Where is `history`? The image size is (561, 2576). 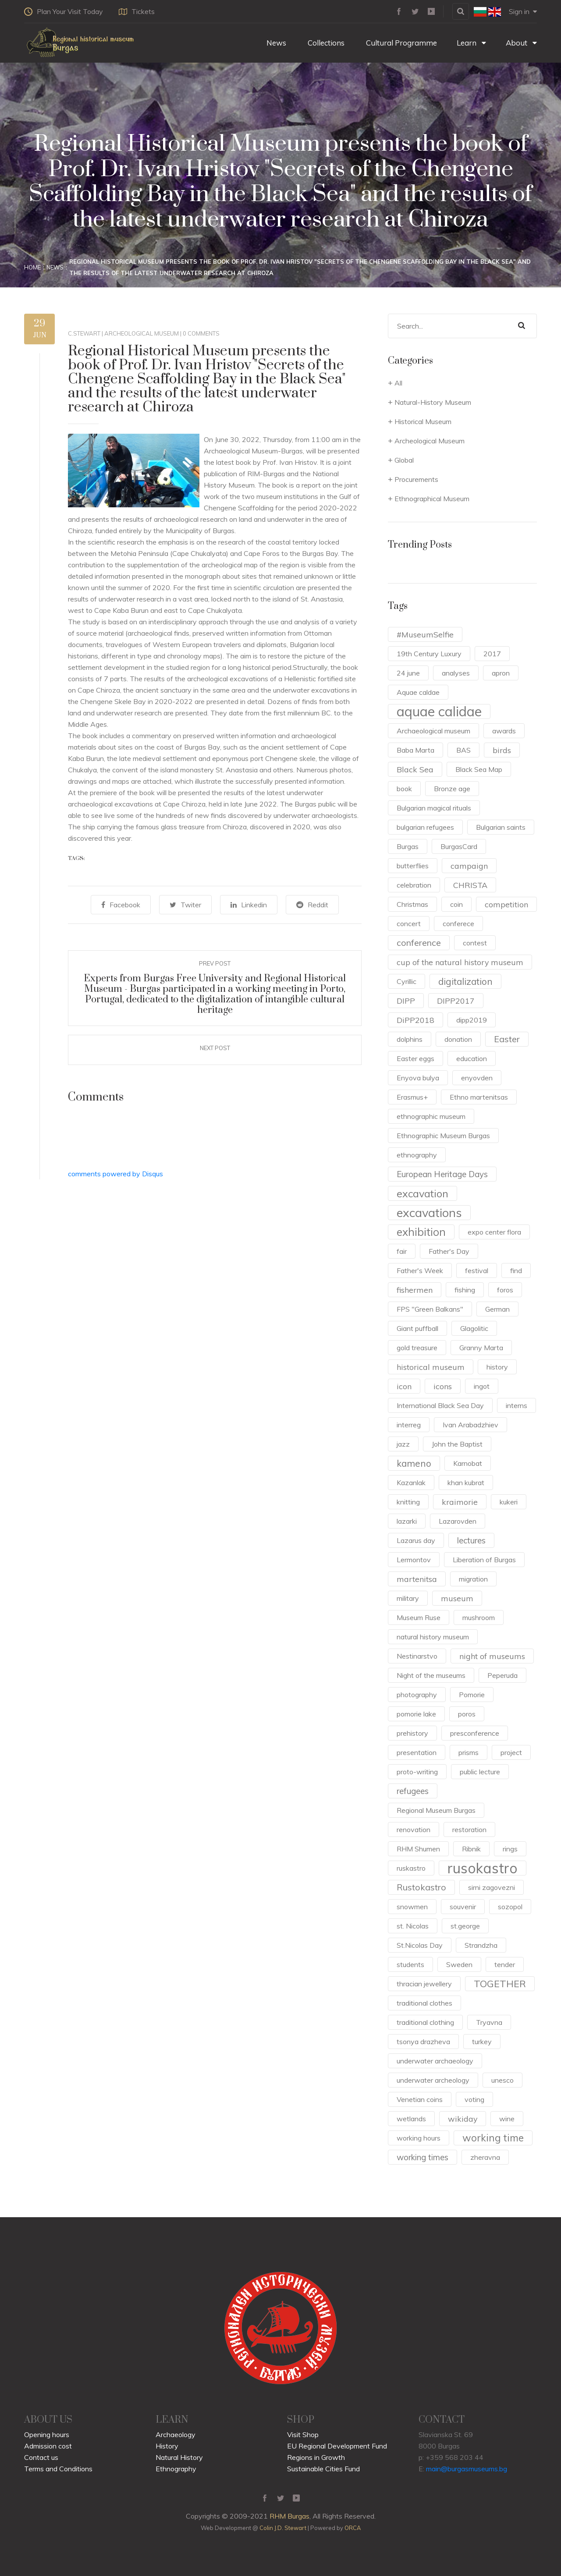 history is located at coordinates (497, 1366).